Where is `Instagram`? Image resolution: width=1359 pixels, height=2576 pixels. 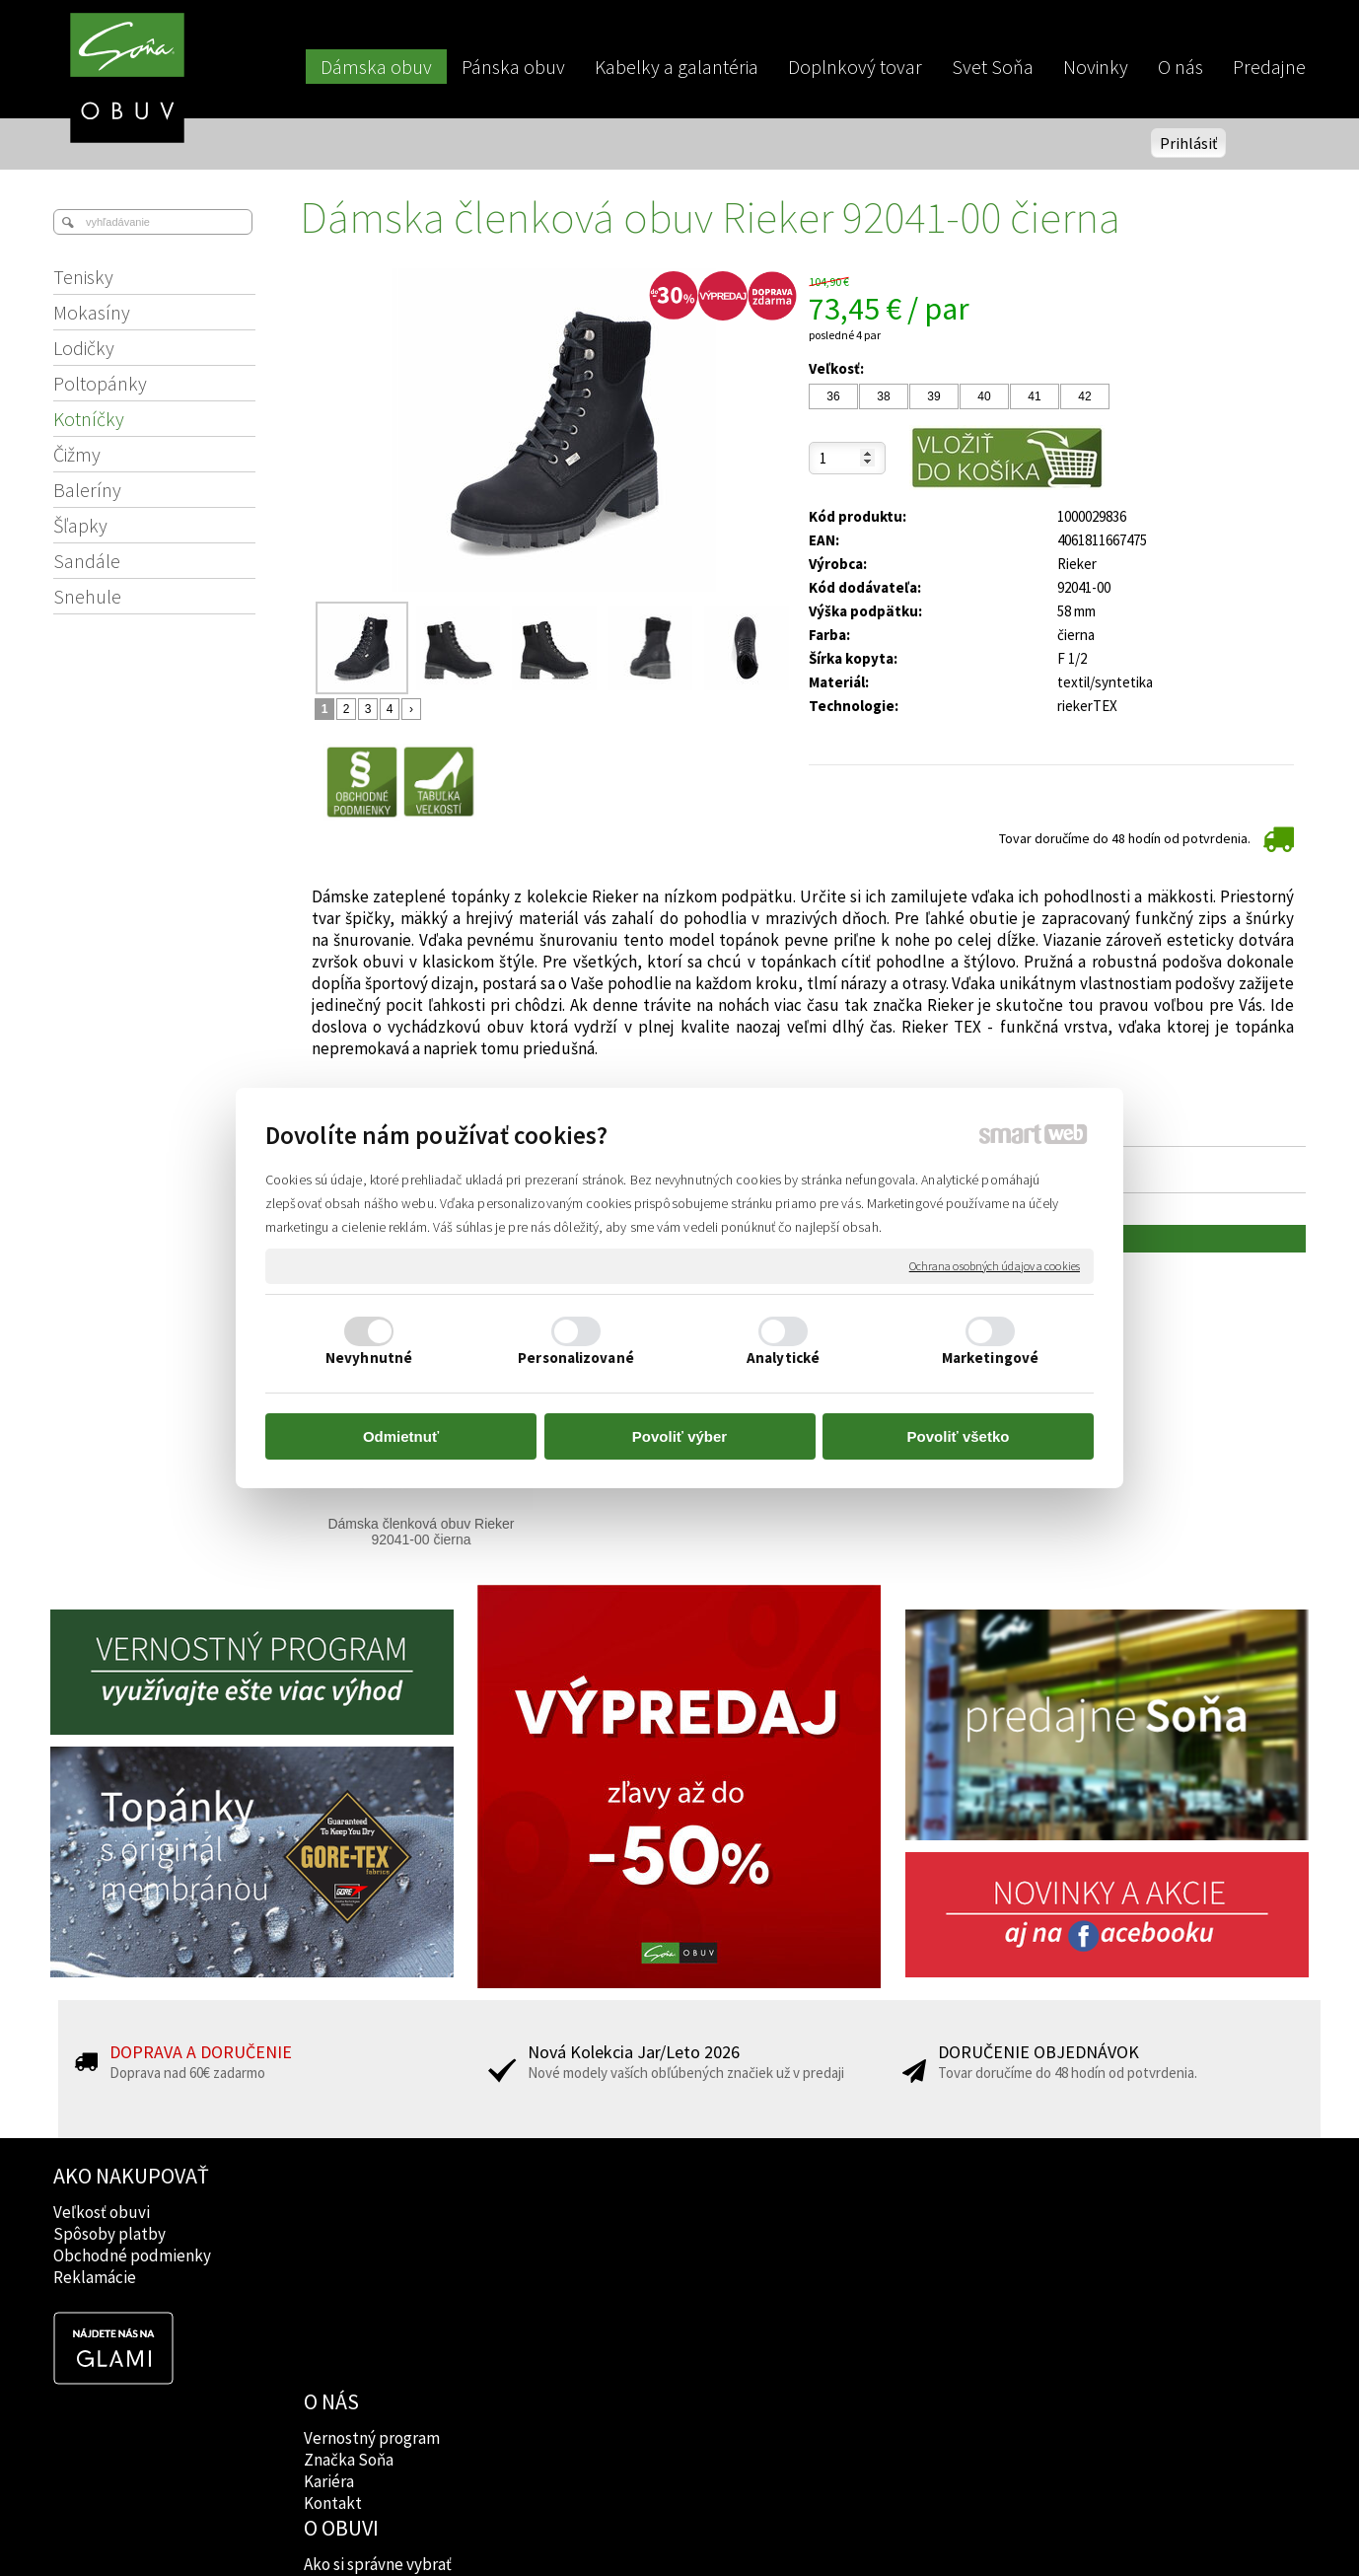 Instagram is located at coordinates (848, 2234).